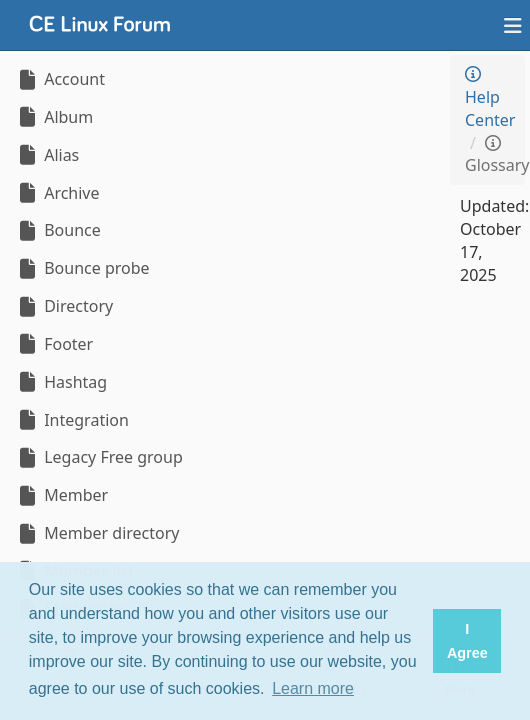  What do you see at coordinates (467, 641) in the screenshot?
I see `I Agree [button]` at bounding box center [467, 641].